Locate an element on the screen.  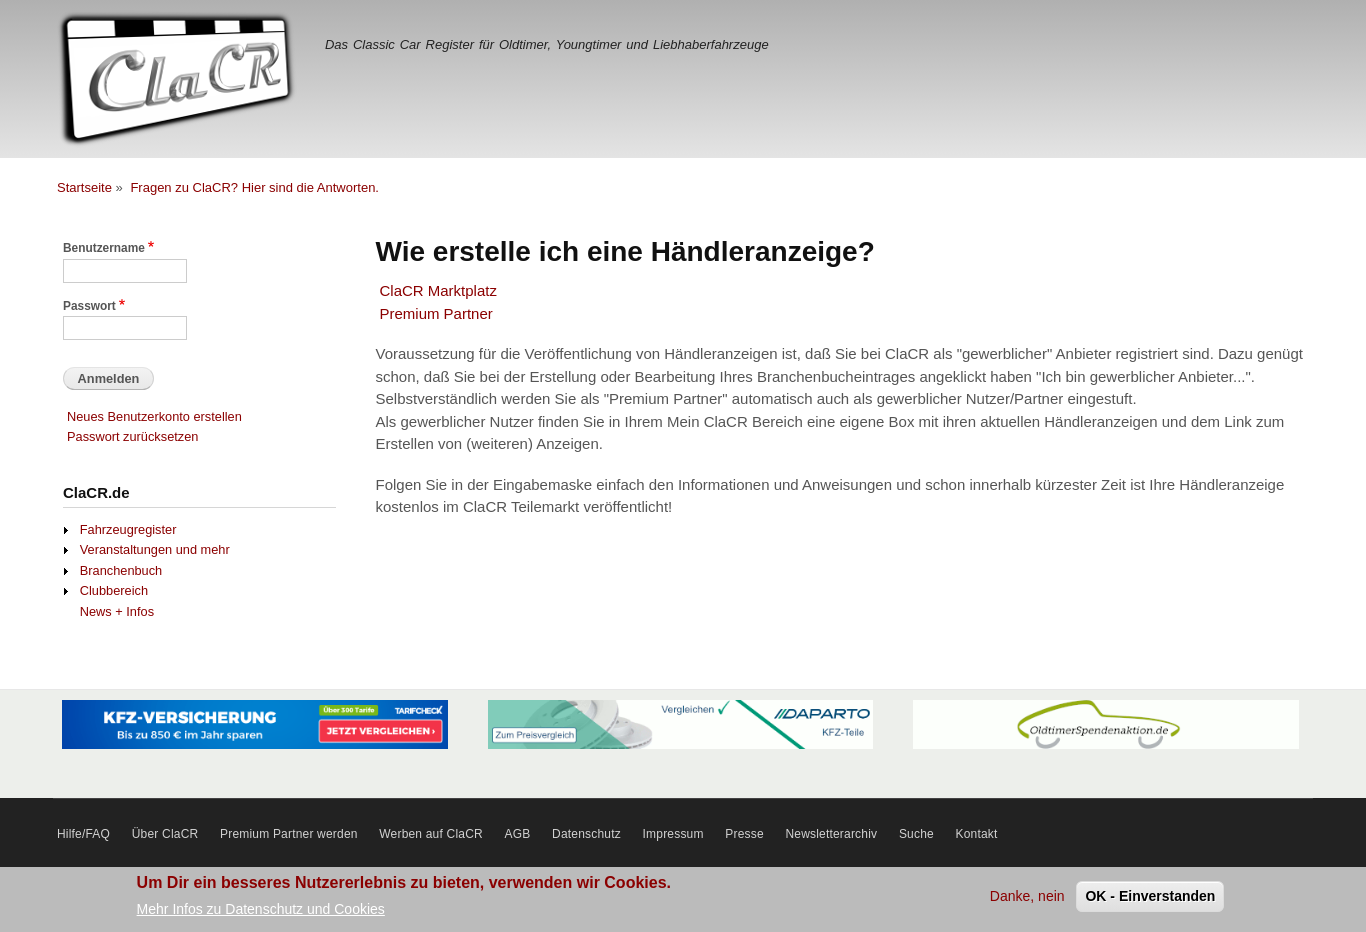
Passwort zurücksetzen is located at coordinates (132, 436).